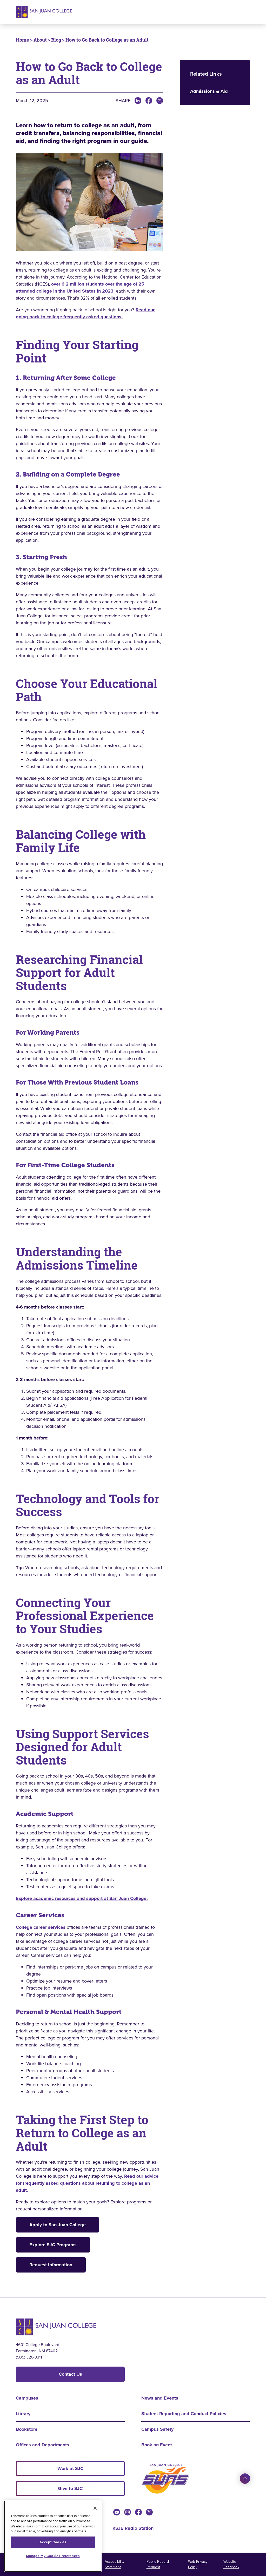 This screenshot has height=2576, width=266. Describe the element at coordinates (40, 1927) in the screenshot. I see `College career services` at that location.